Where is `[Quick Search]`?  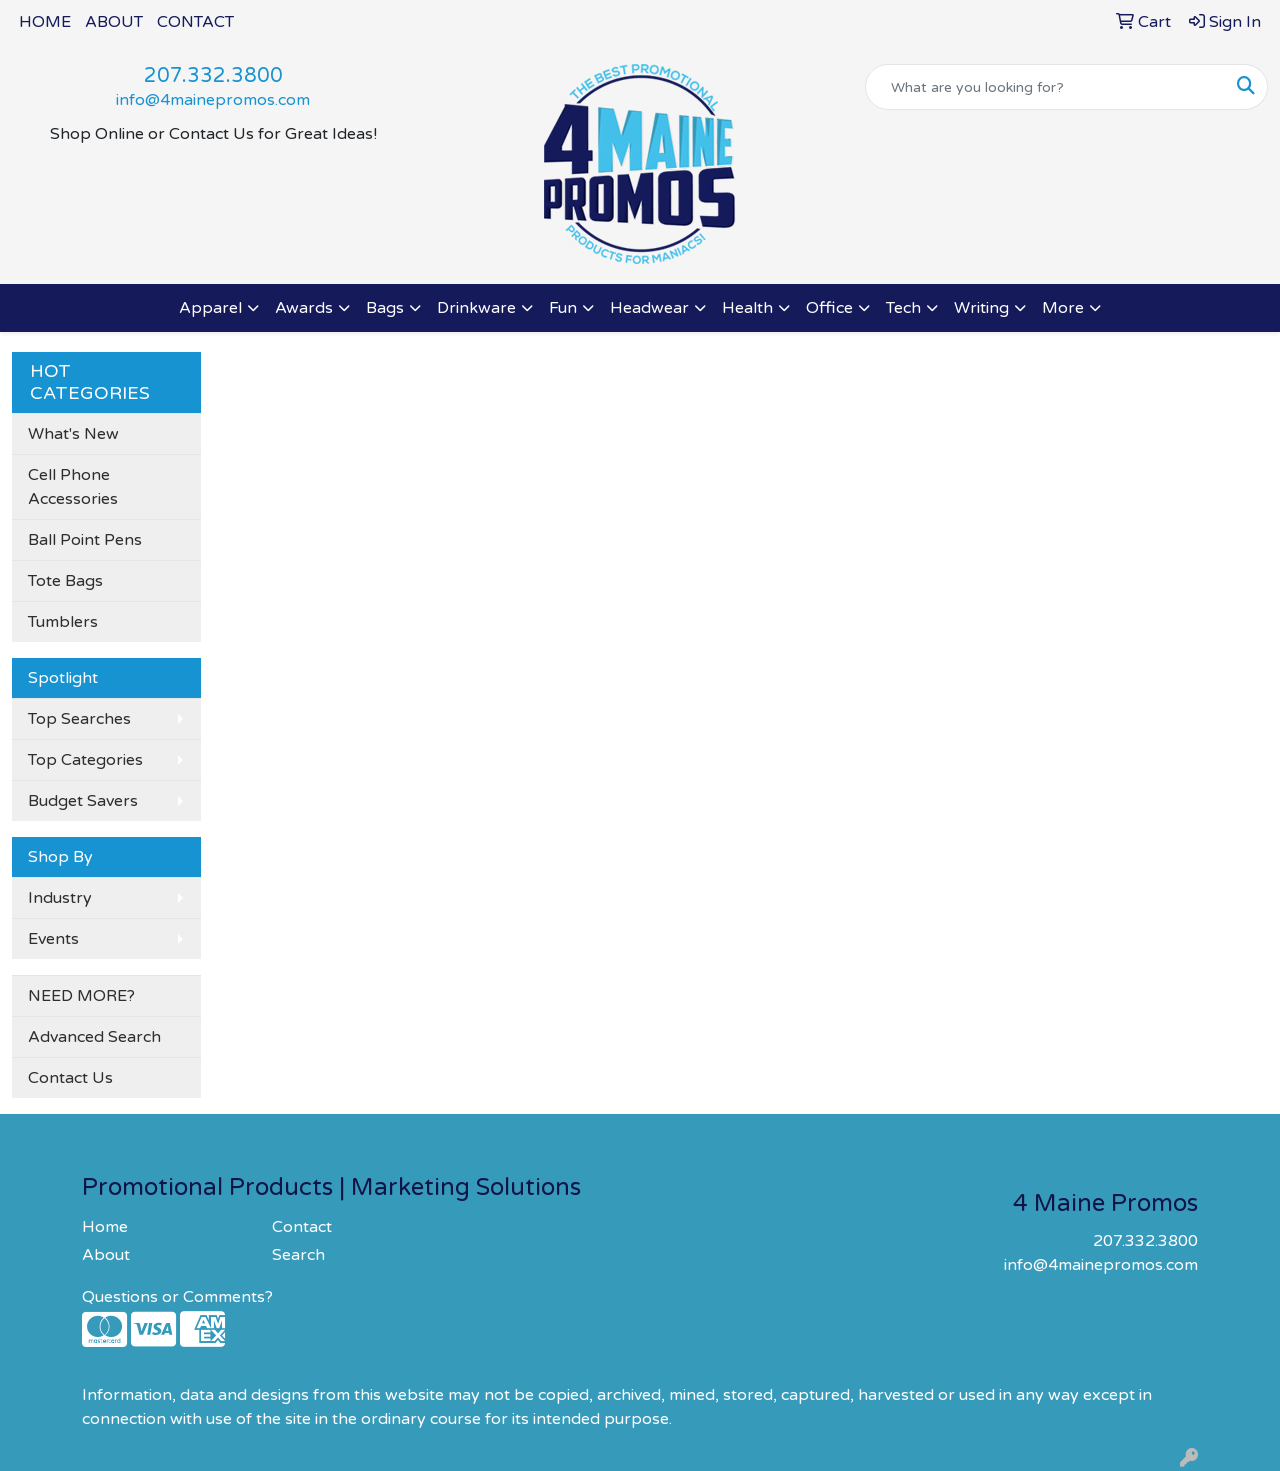
[Quick Search] is located at coordinates (1045, 87).